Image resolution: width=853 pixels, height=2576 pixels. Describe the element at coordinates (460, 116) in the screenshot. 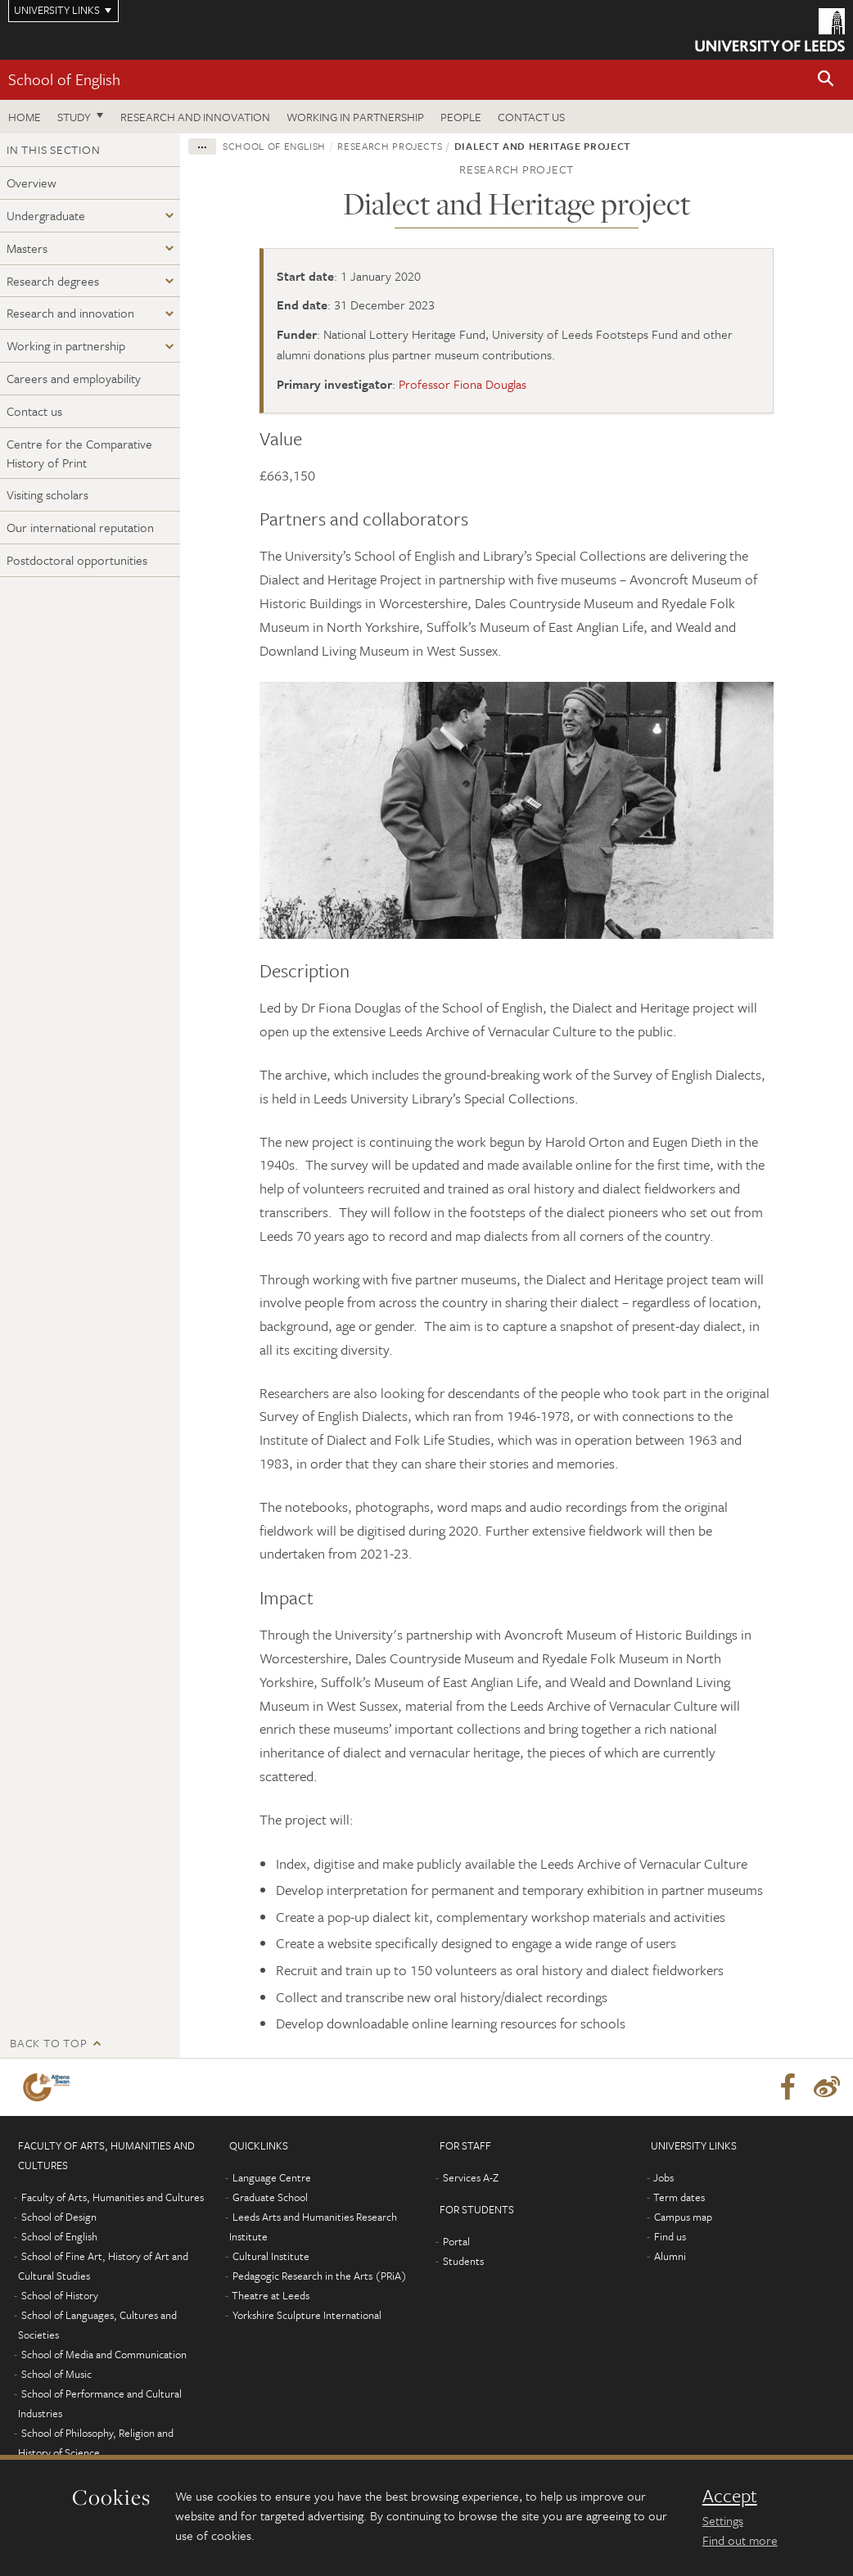

I see `People` at that location.